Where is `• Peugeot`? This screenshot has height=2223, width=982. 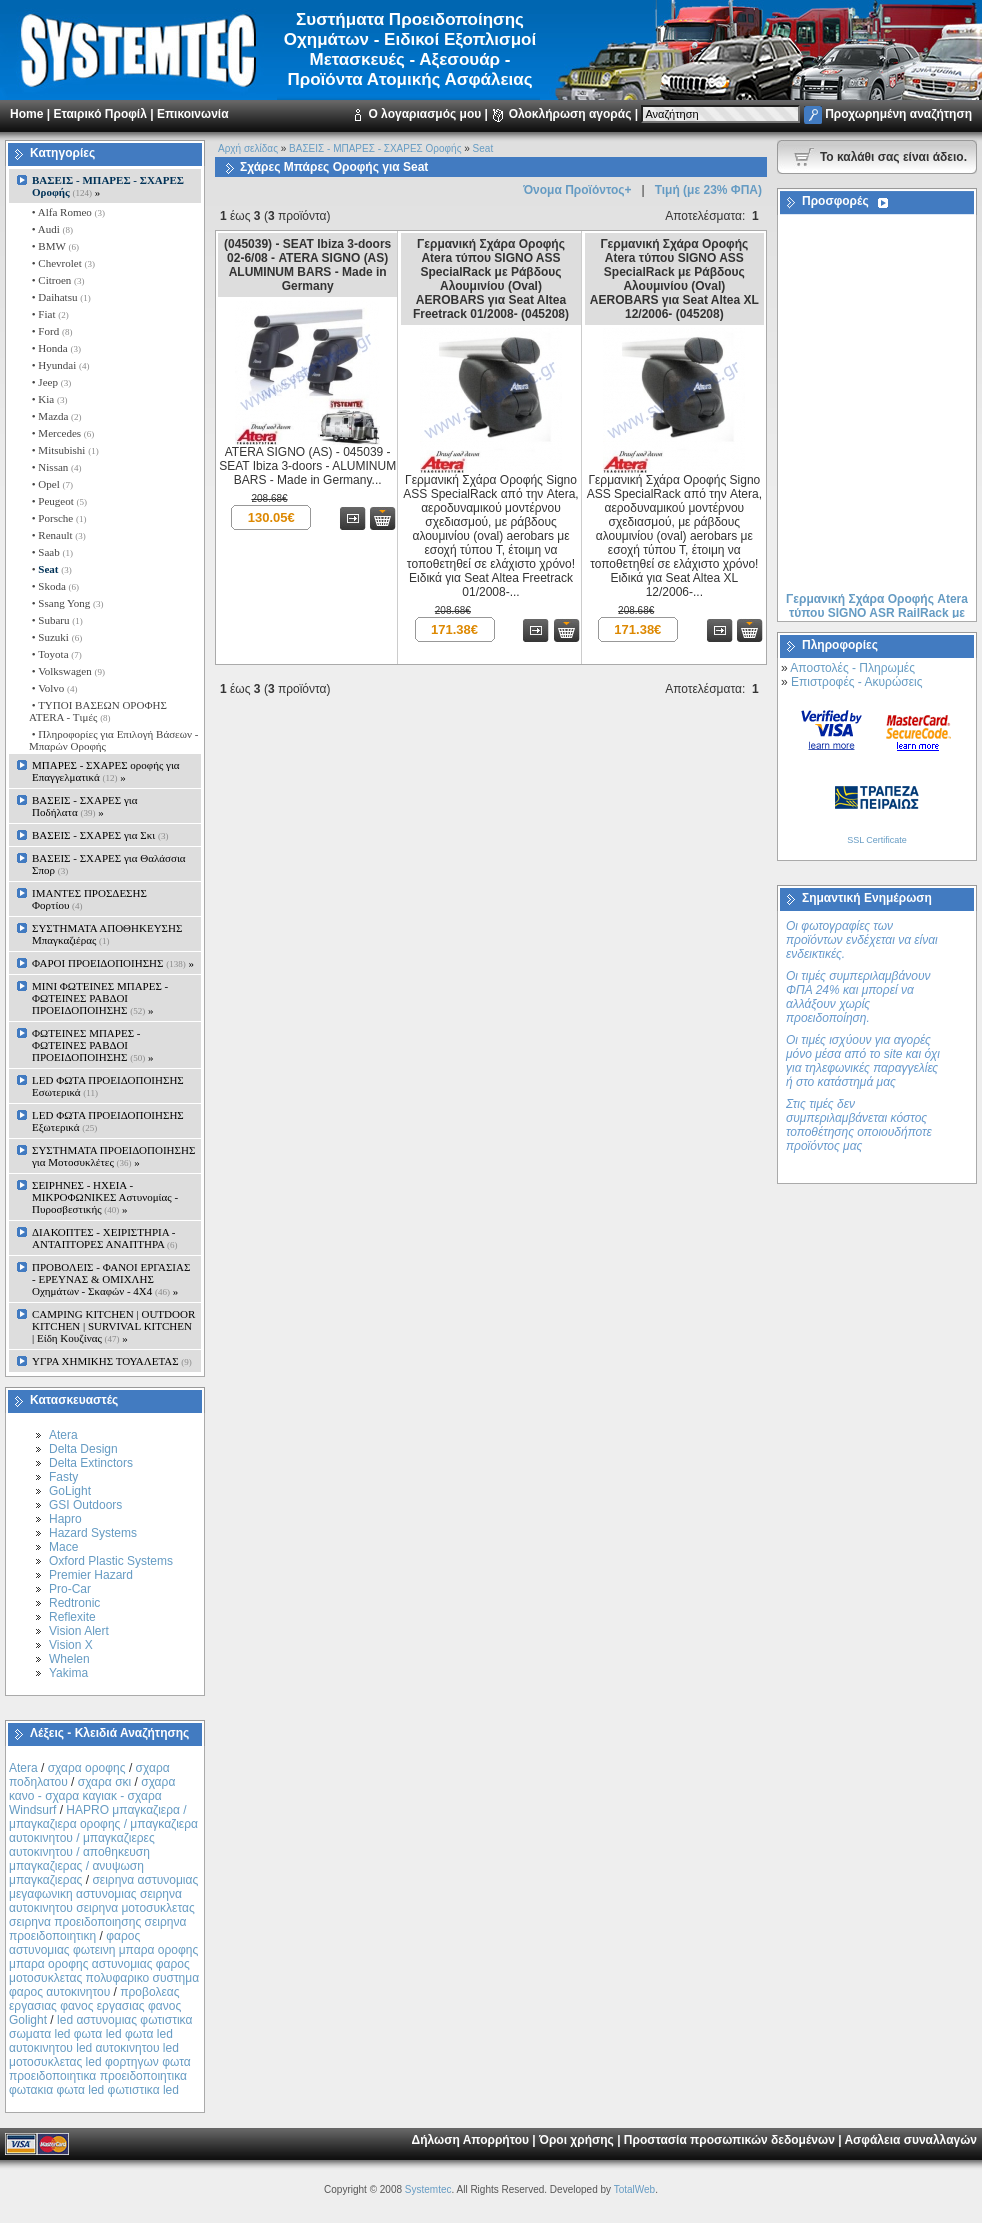
• Peugeot is located at coordinates (58, 501).